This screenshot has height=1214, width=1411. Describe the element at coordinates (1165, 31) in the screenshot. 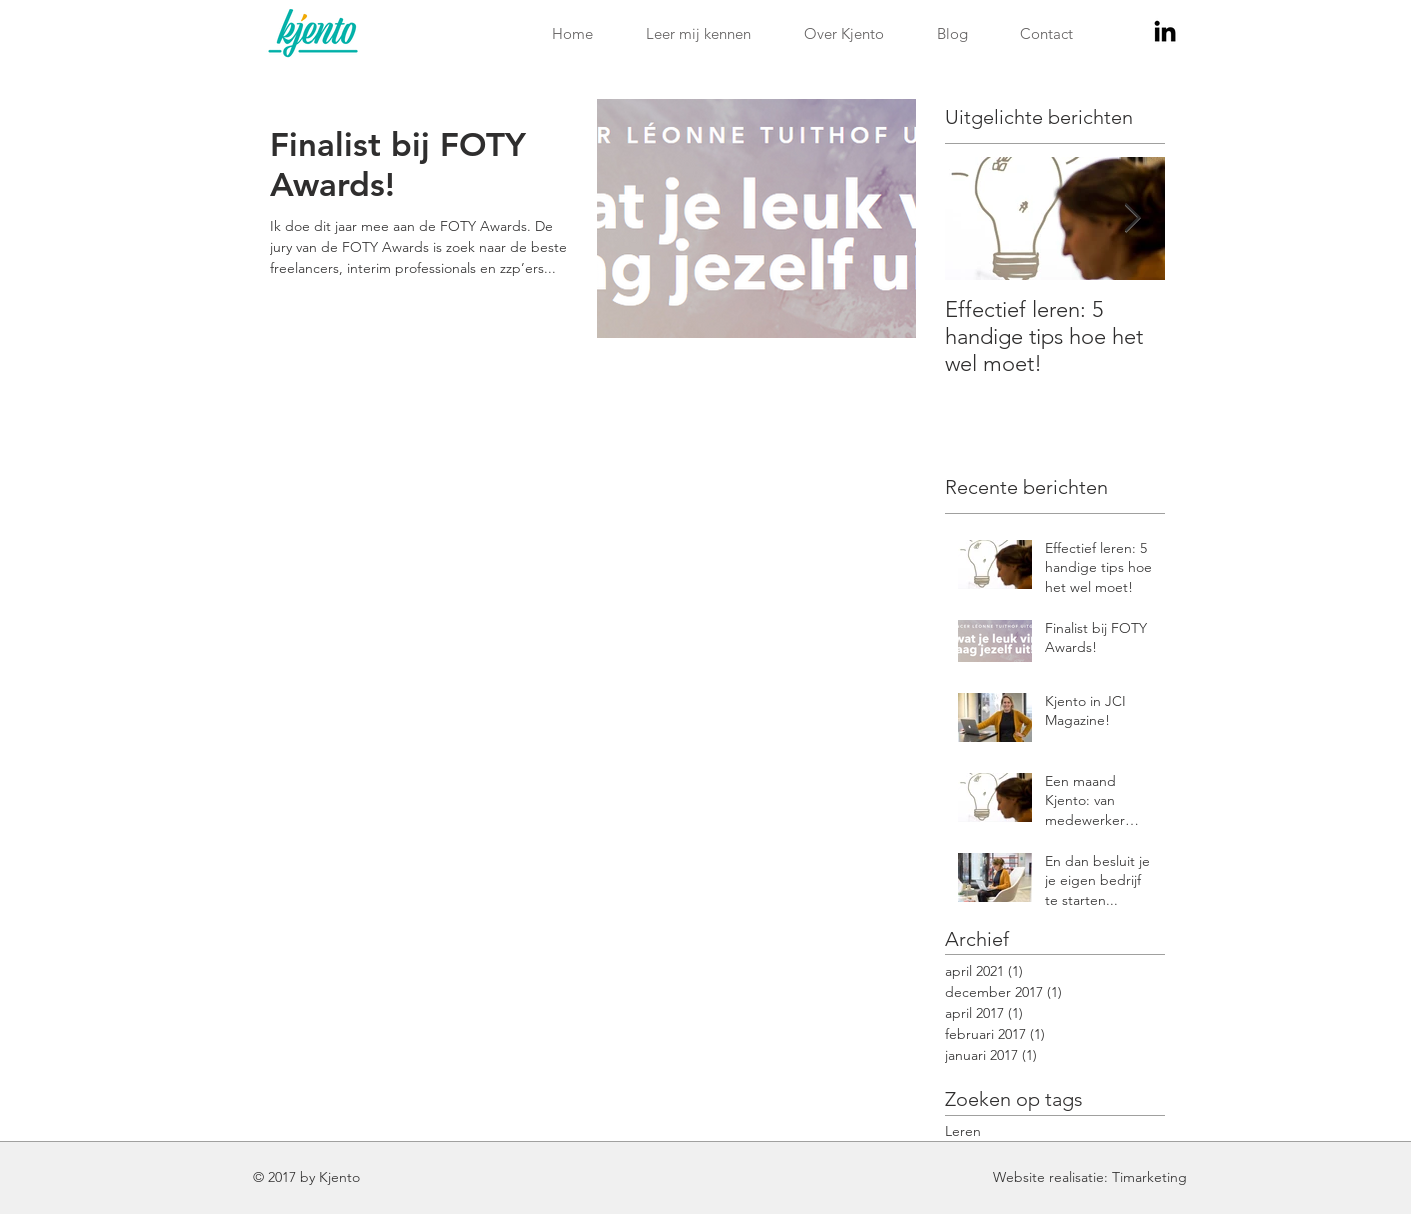

I see `[Black LinkedIn Icon]` at that location.